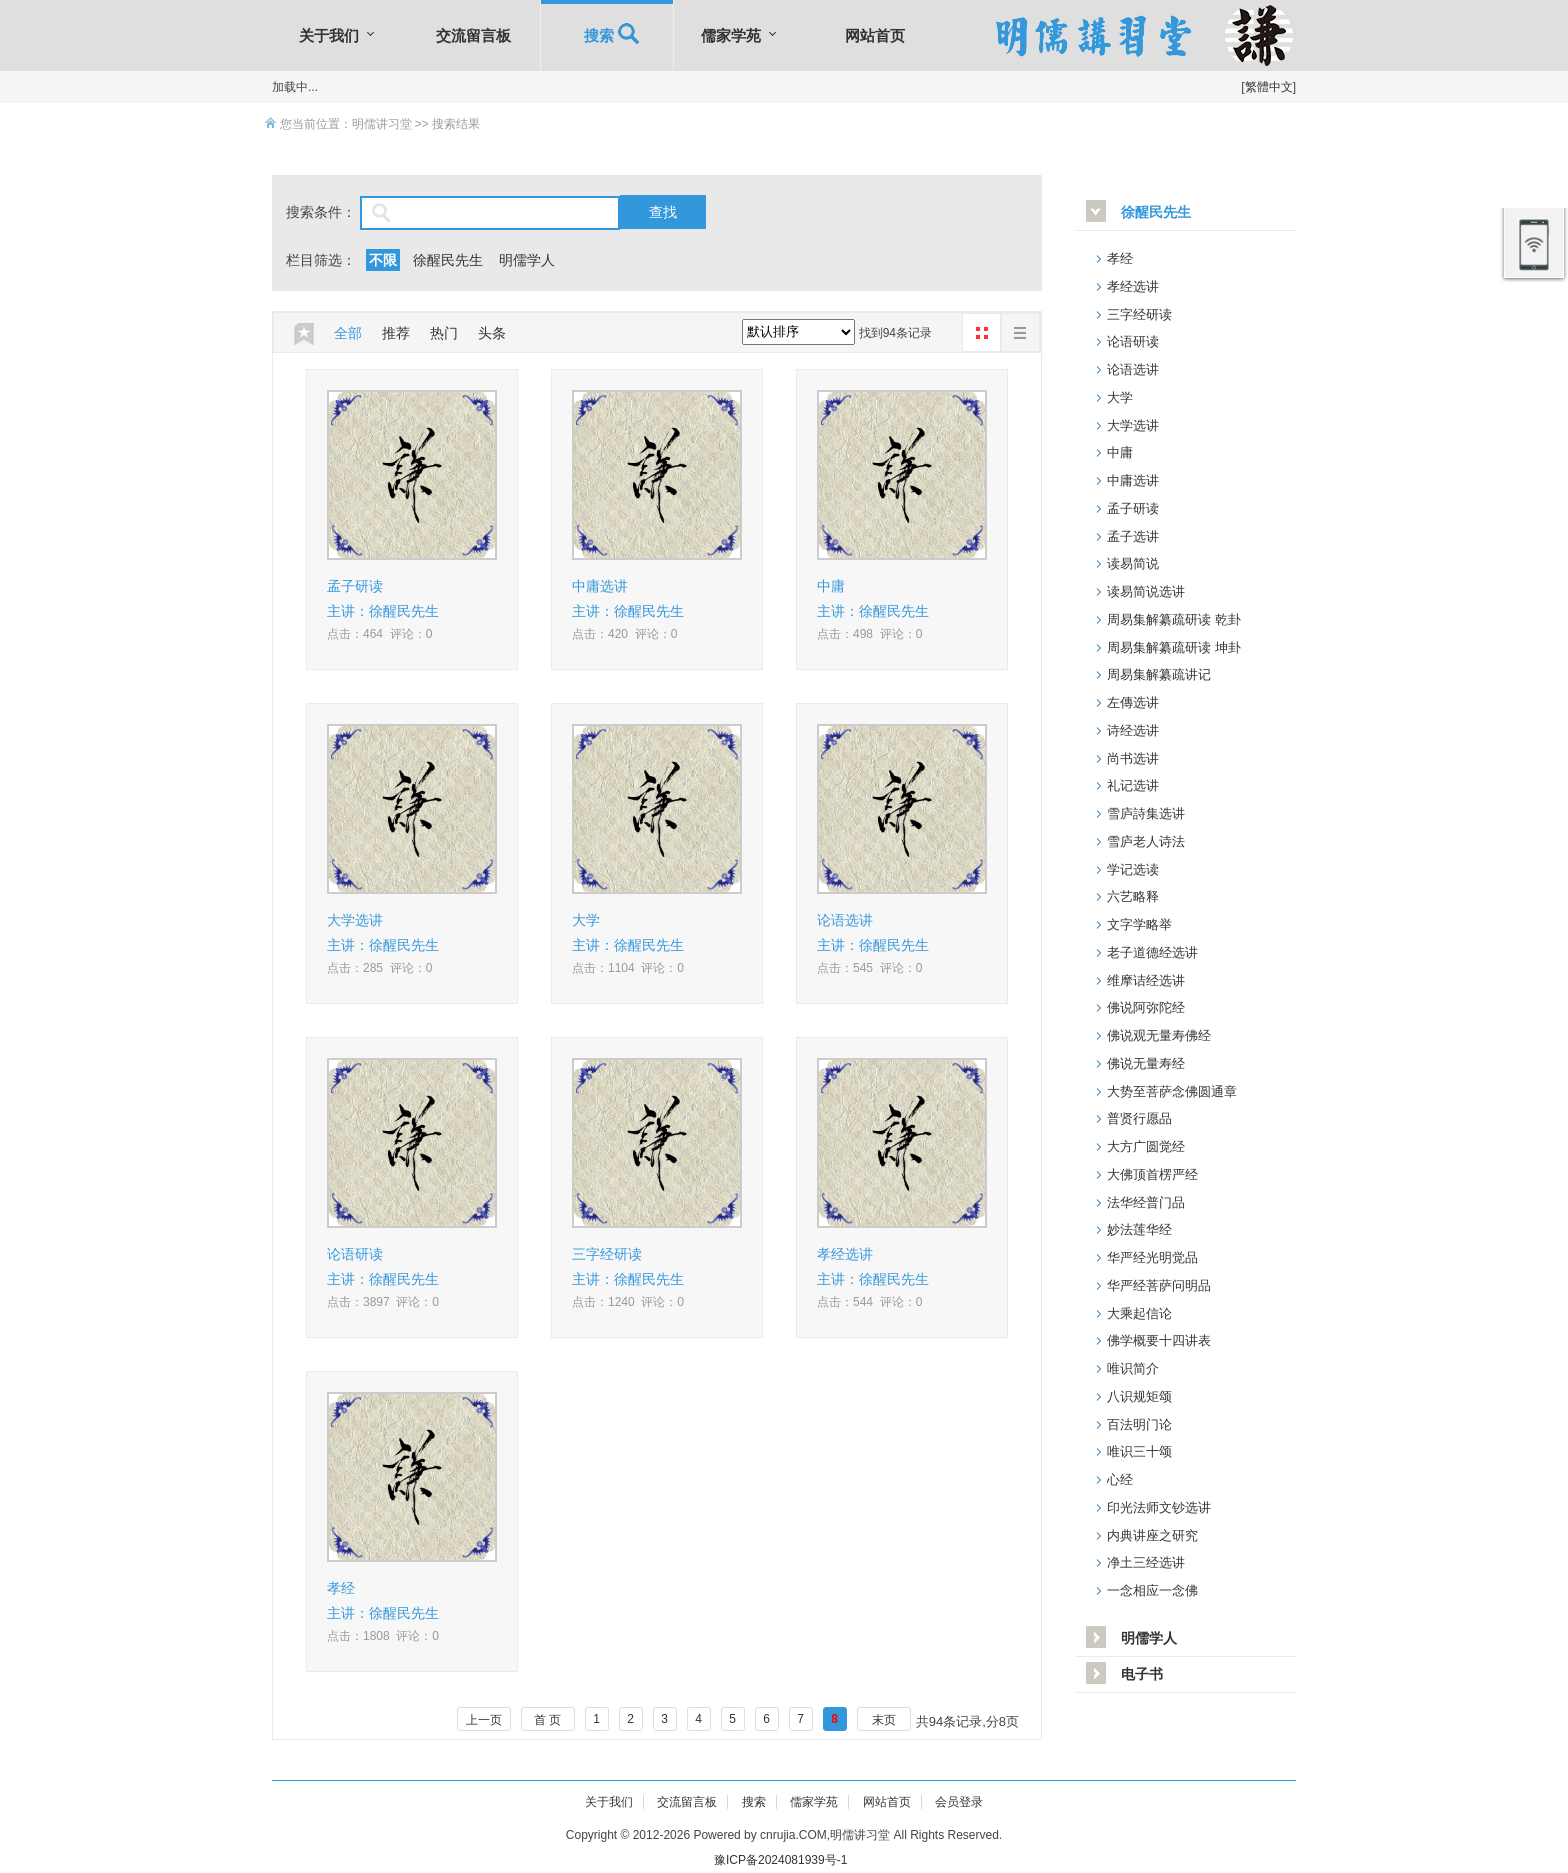 This screenshot has width=1568, height=1873. Describe the element at coordinates (1172, 1091) in the screenshot. I see `大势至菩萨念佛圆通章` at that location.